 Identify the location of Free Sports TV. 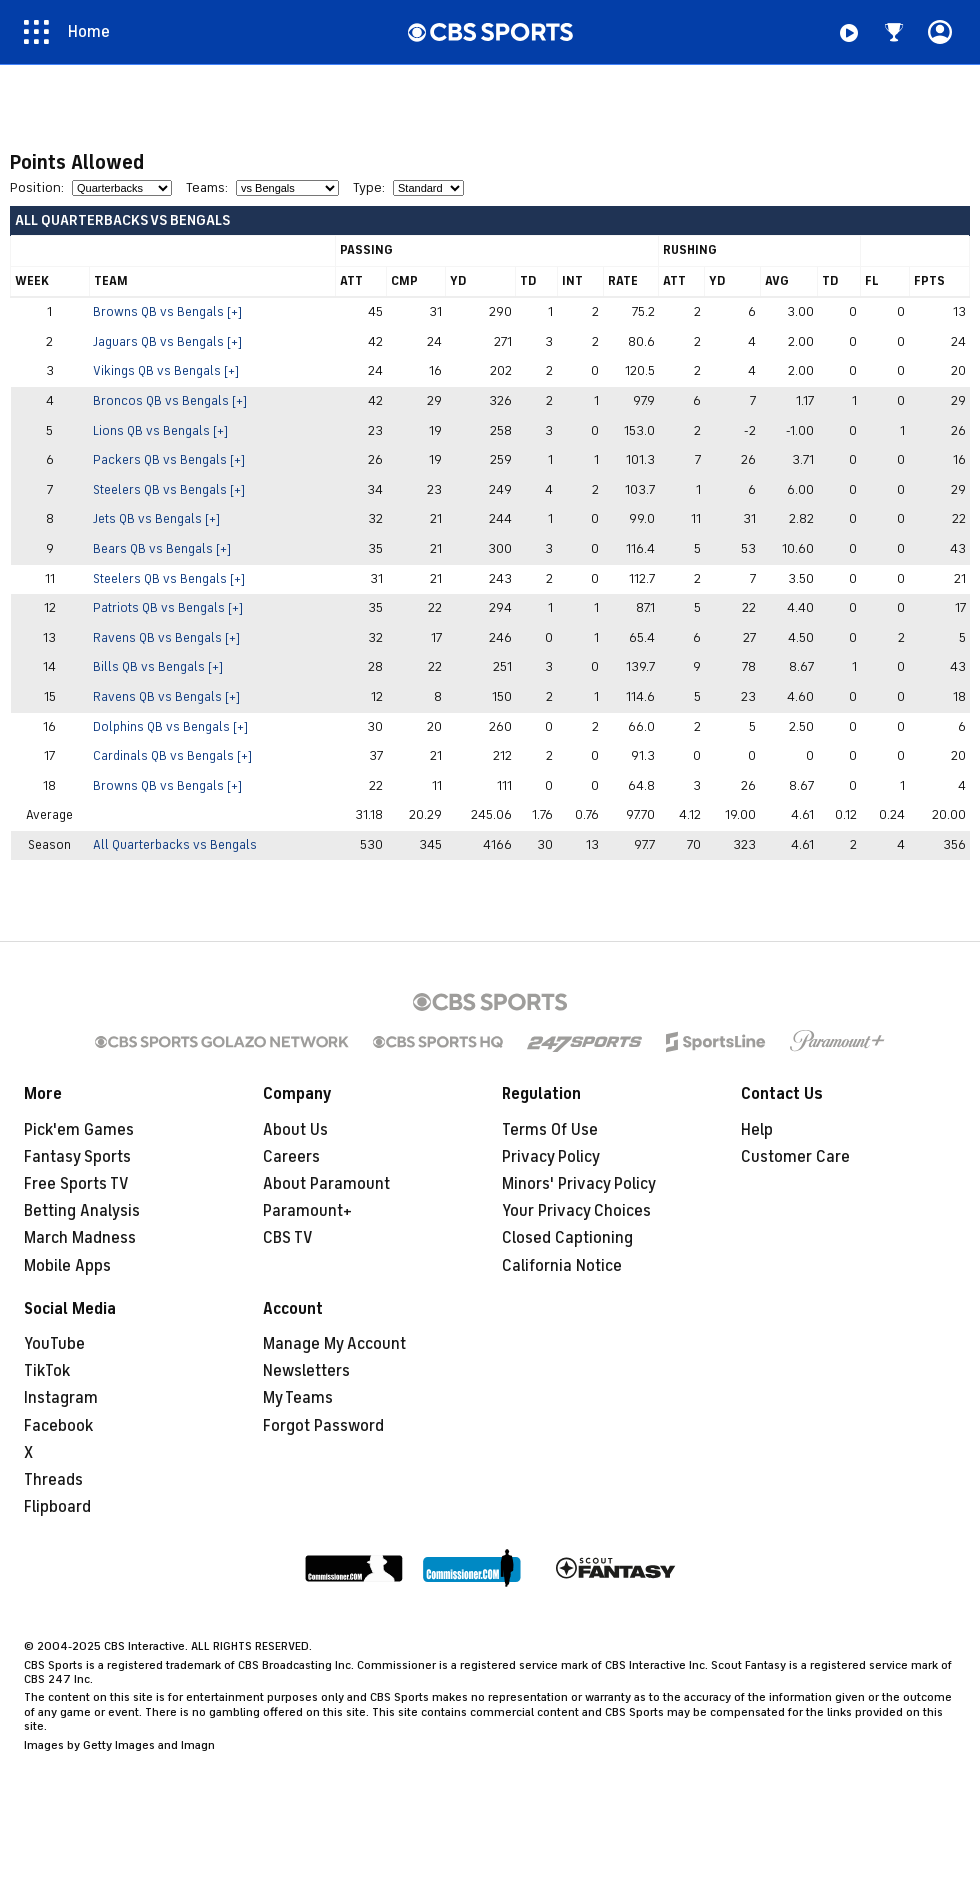
(76, 1184).